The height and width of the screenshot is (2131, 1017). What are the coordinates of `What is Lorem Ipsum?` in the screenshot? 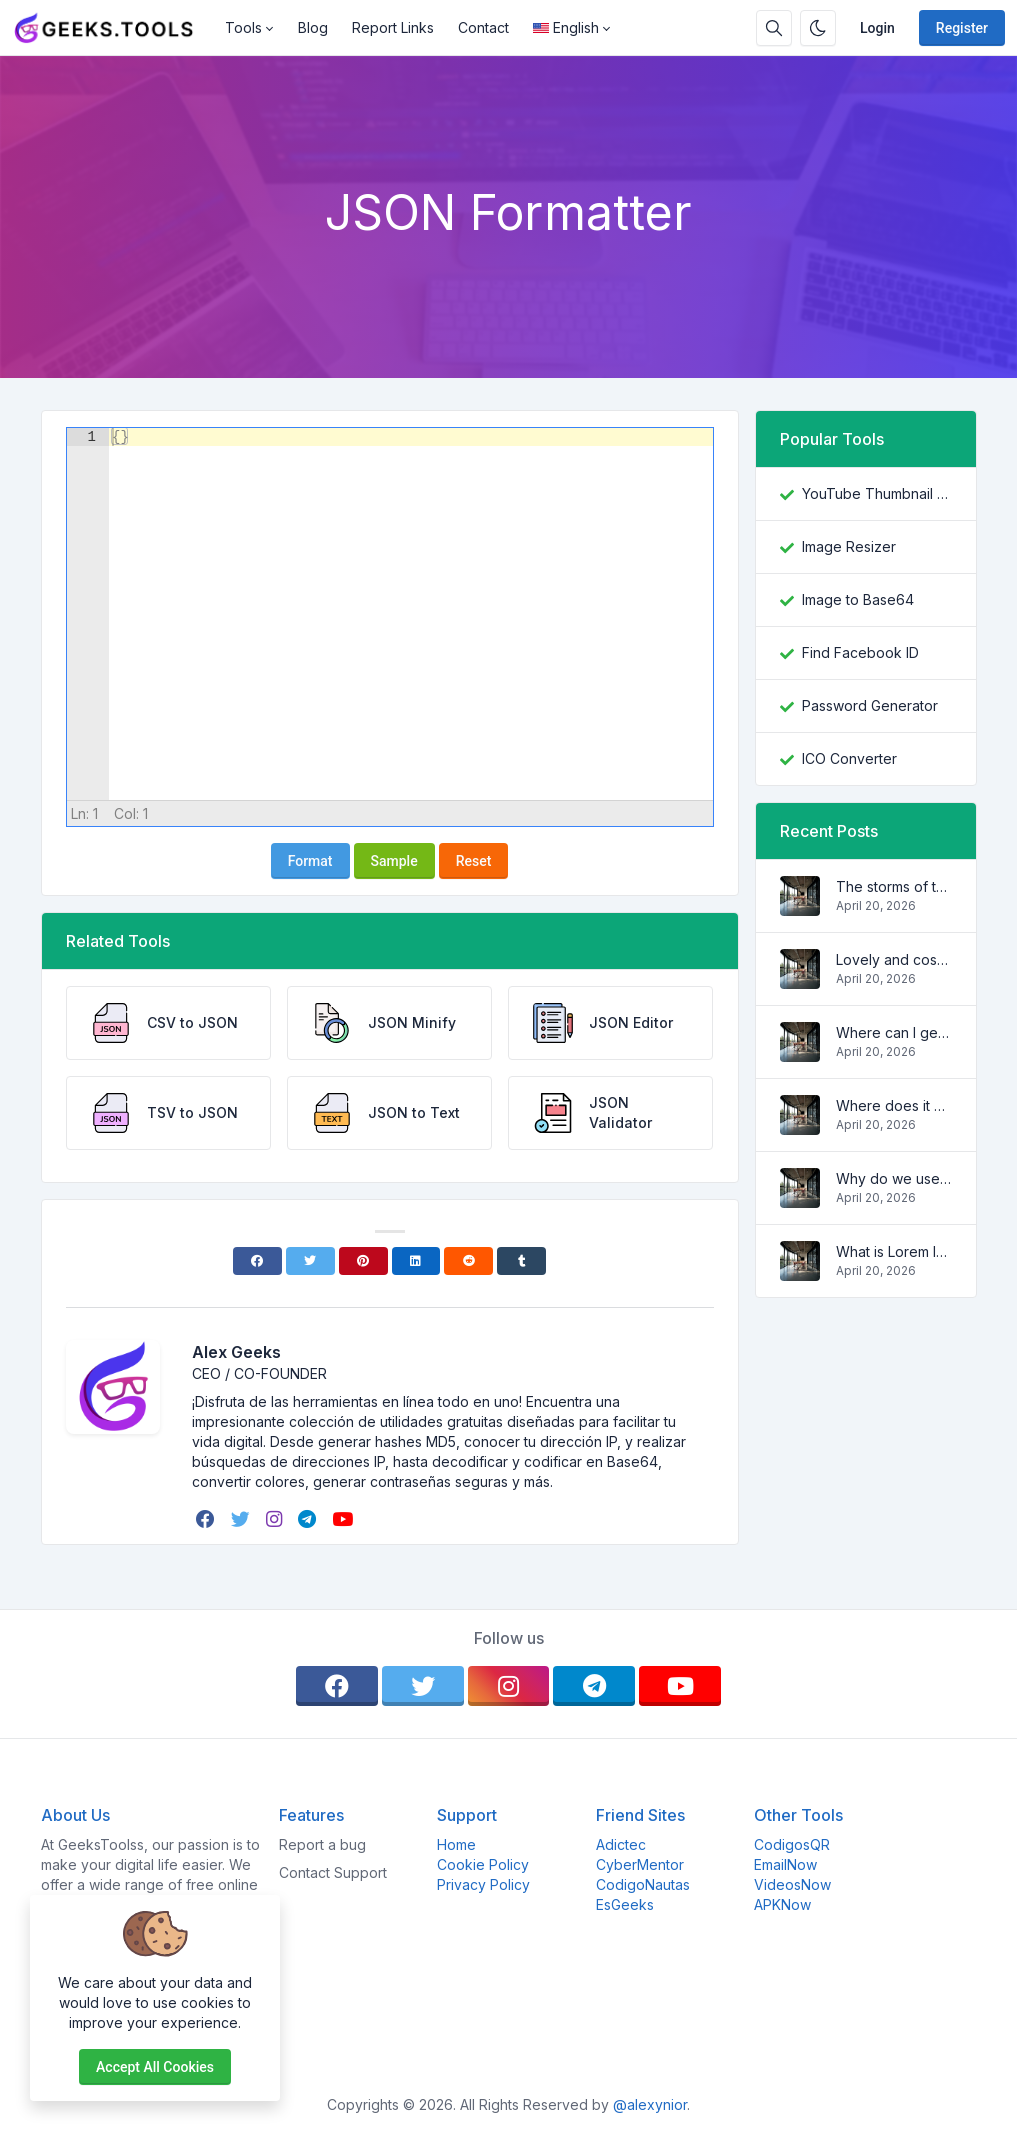 It's located at (894, 1251).